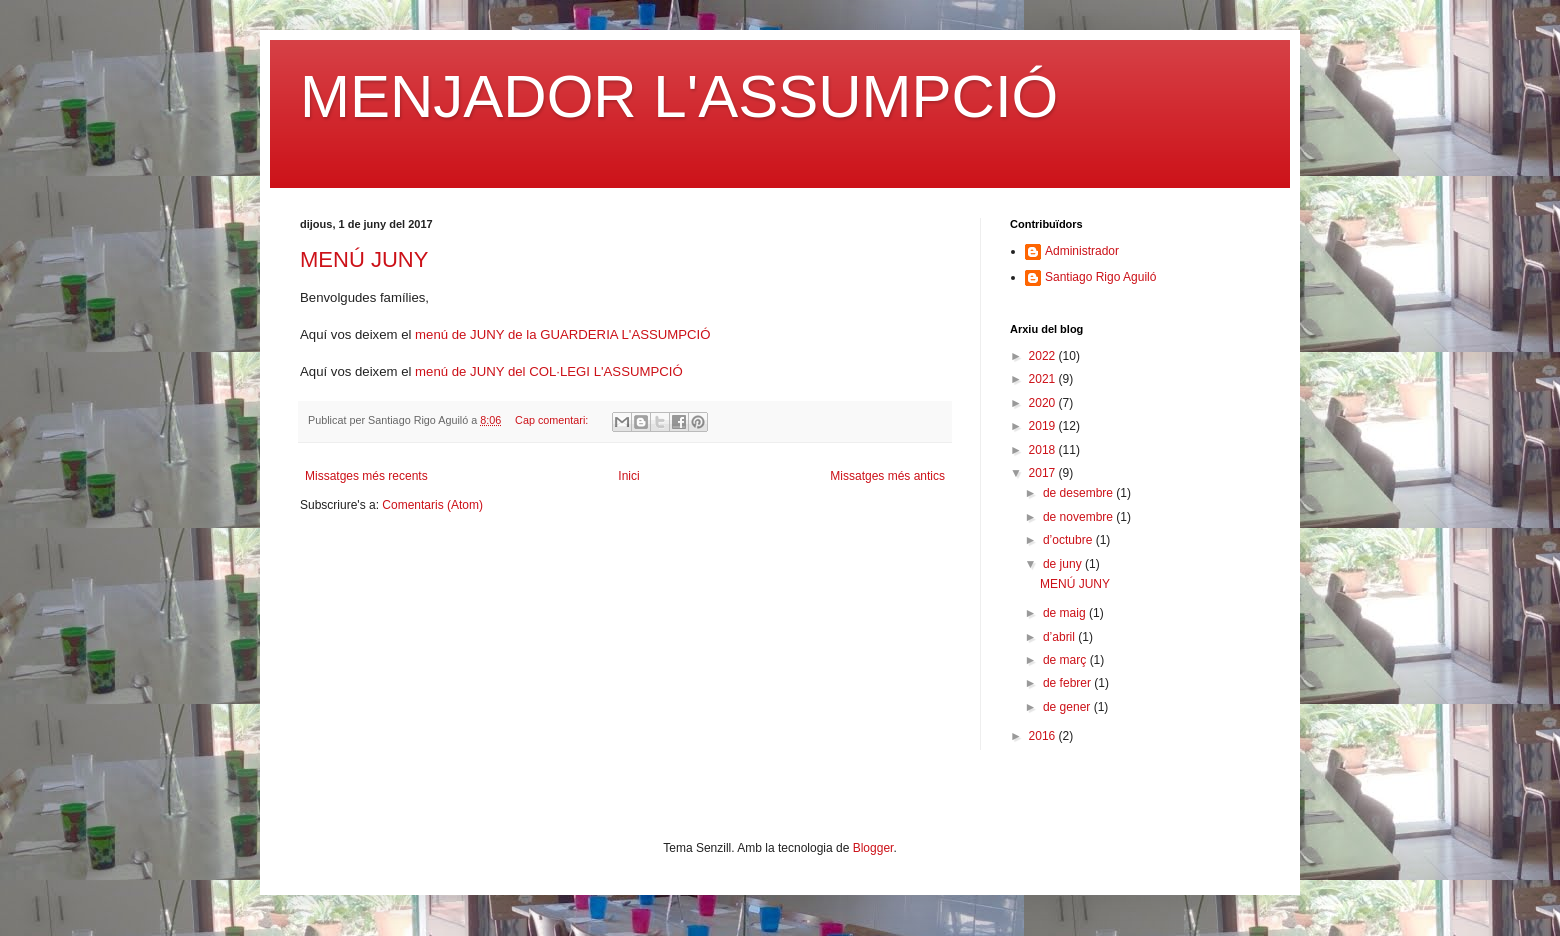 Image resolution: width=1560 pixels, height=936 pixels. Describe the element at coordinates (1079, 493) in the screenshot. I see `de desembre` at that location.